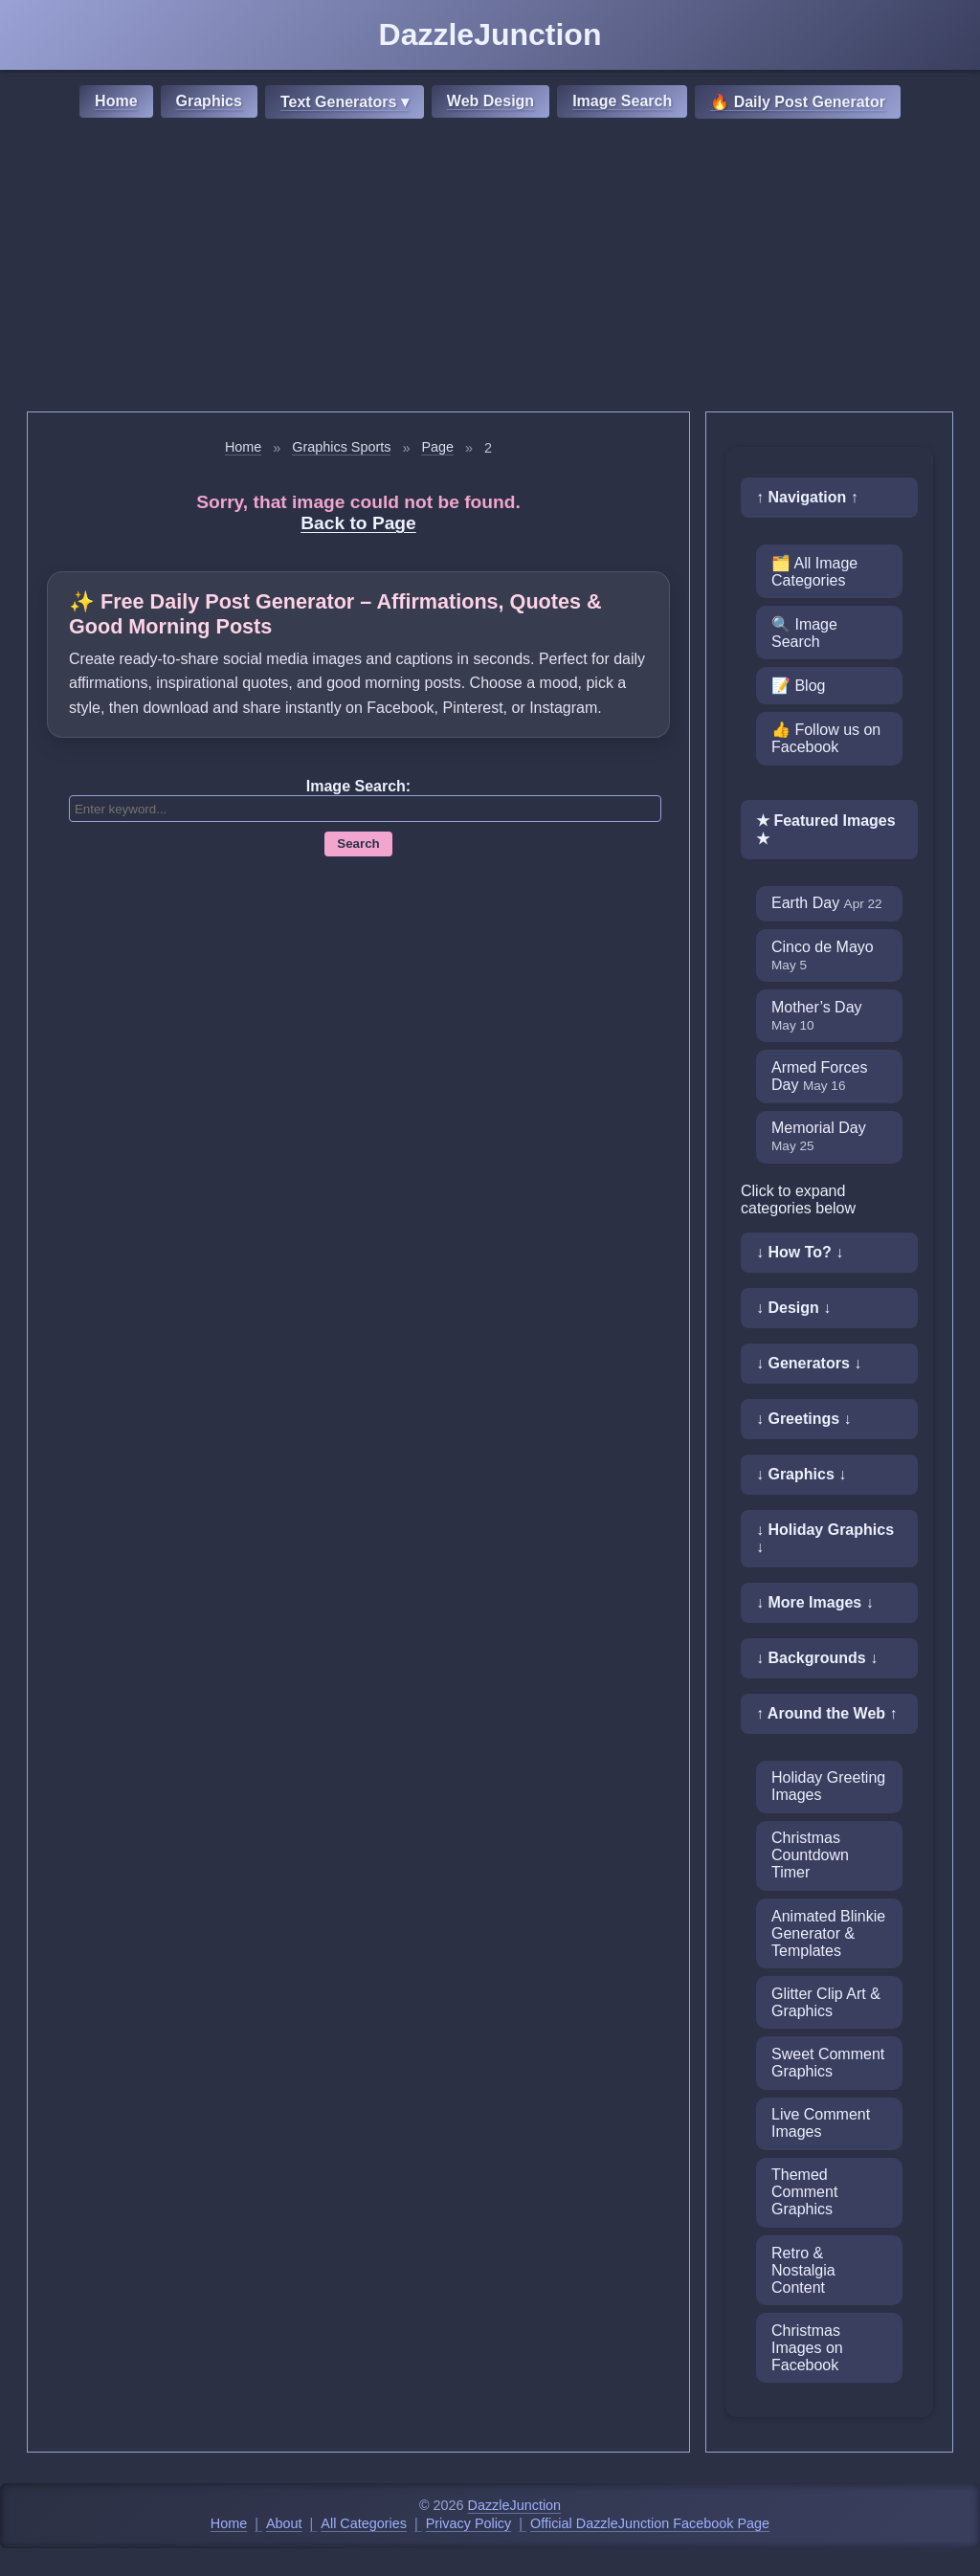  Describe the element at coordinates (490, 101) in the screenshot. I see `Web Design` at that location.